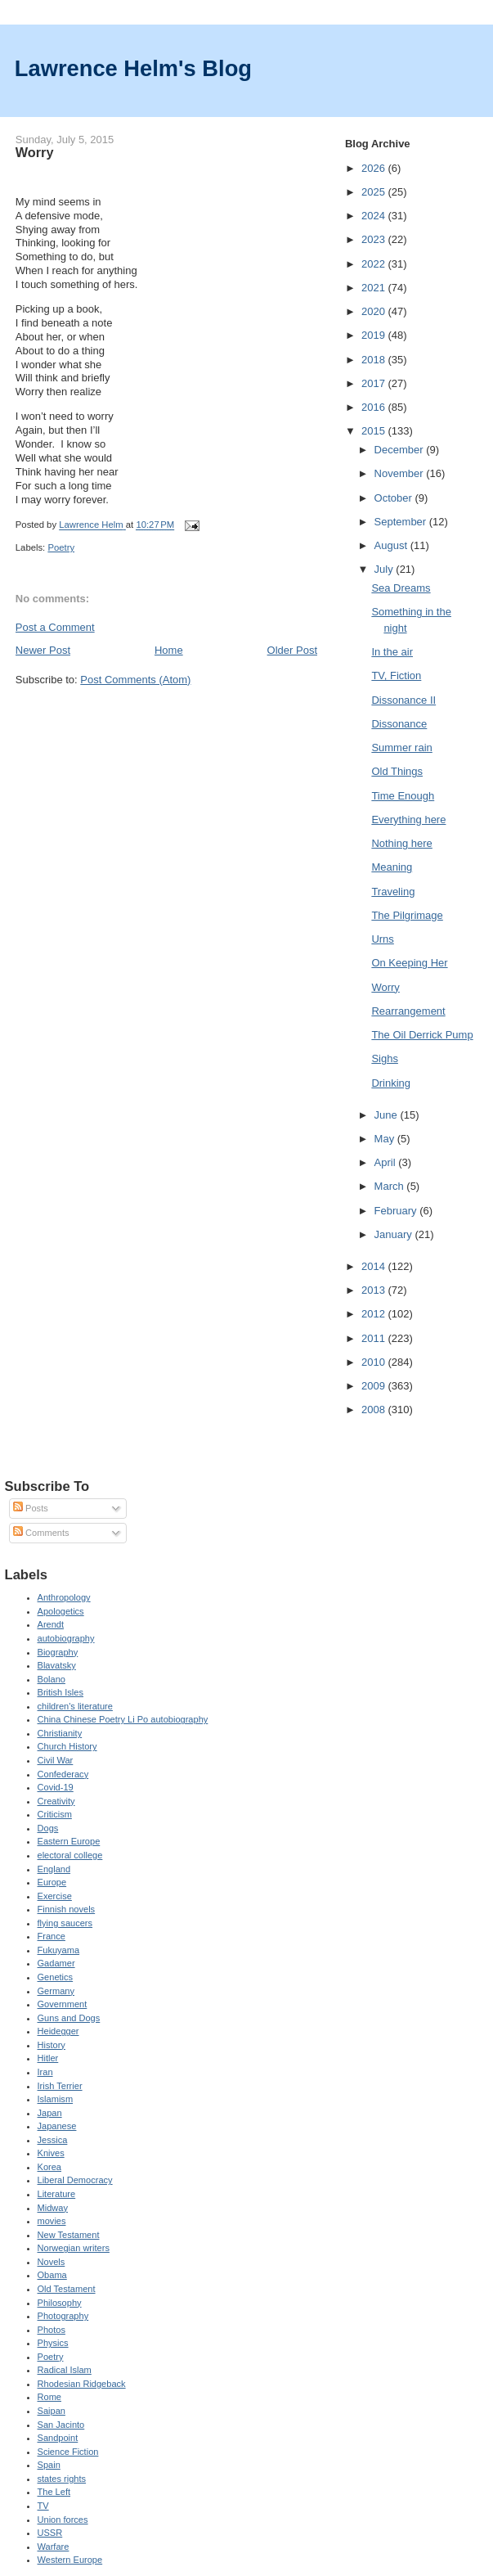 Image resolution: width=493 pixels, height=2576 pixels. Describe the element at coordinates (56, 2099) in the screenshot. I see `Islamism` at that location.